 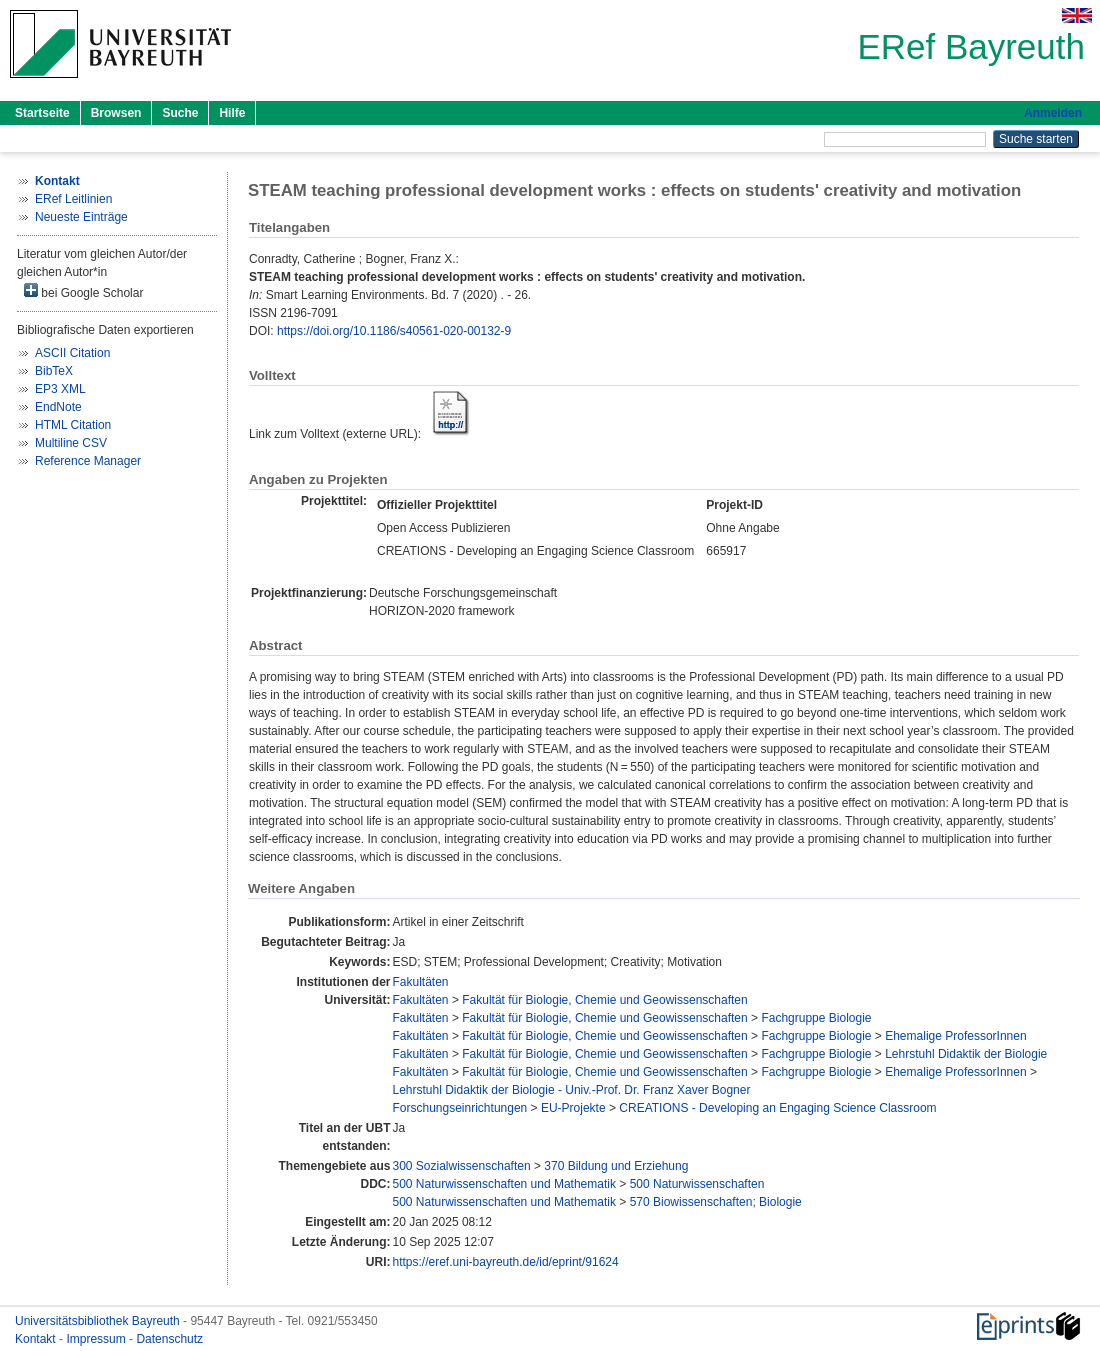 What do you see at coordinates (966, 1054) in the screenshot?
I see `Lehrstuhl Didaktik der Biologie` at bounding box center [966, 1054].